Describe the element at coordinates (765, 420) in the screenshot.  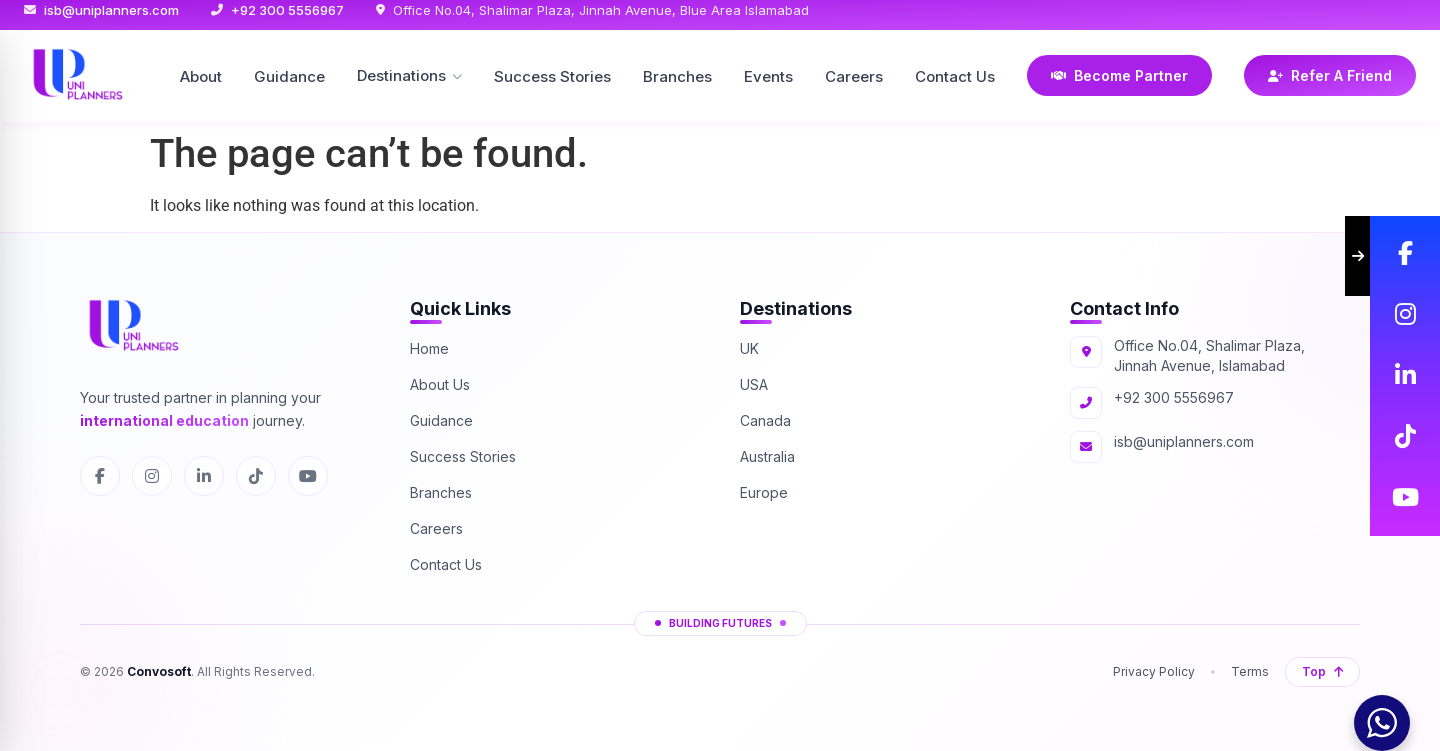
I see `Canada` at that location.